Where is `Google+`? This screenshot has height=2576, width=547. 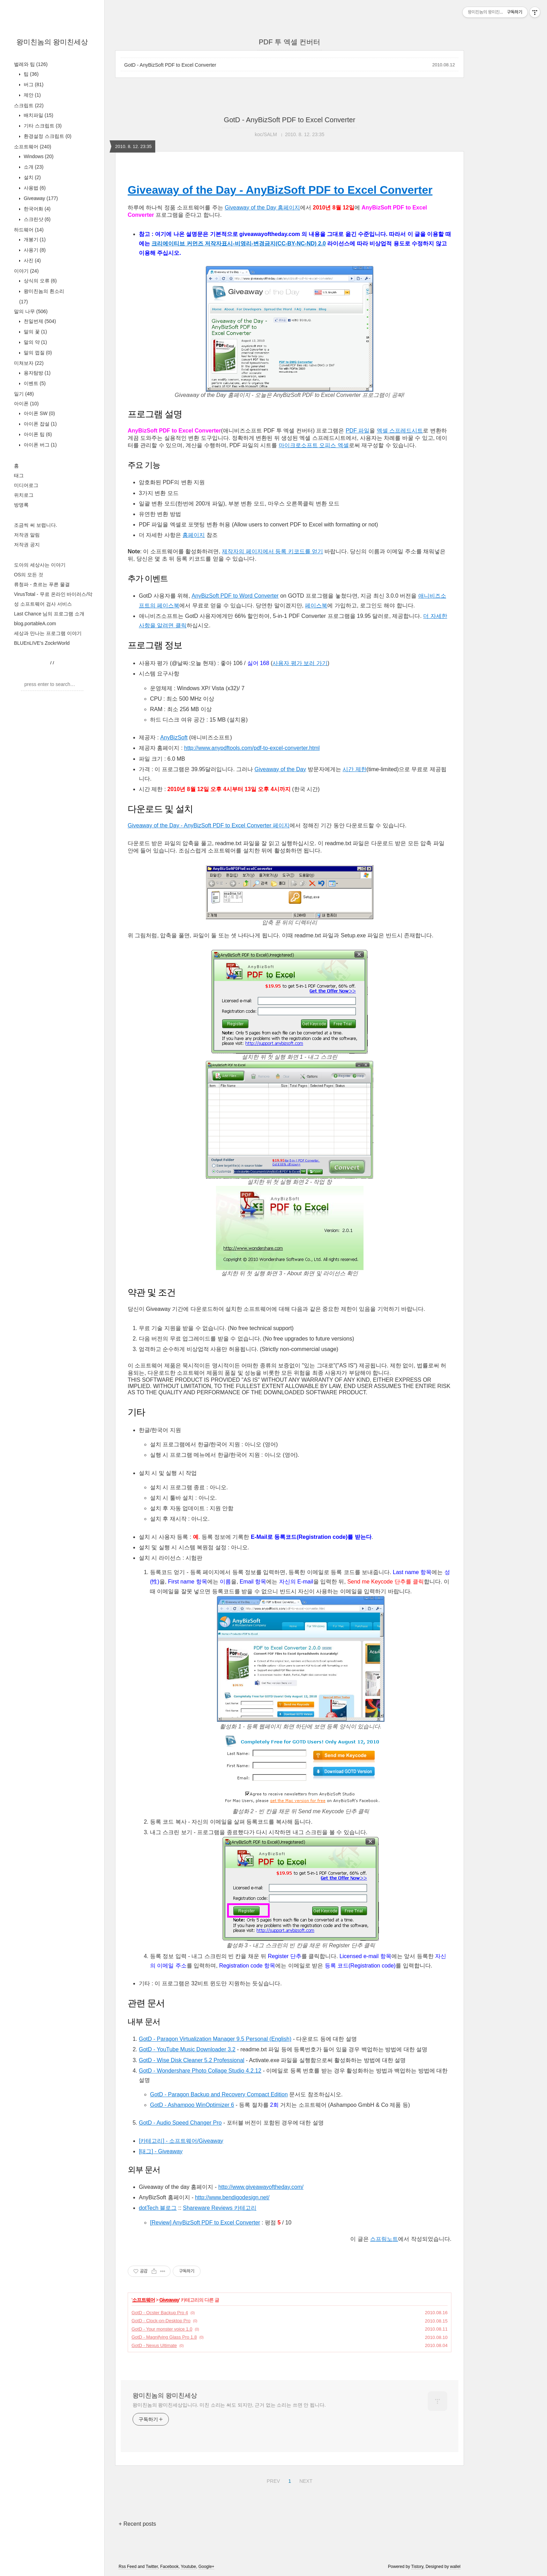 Google+ is located at coordinates (206, 2566).